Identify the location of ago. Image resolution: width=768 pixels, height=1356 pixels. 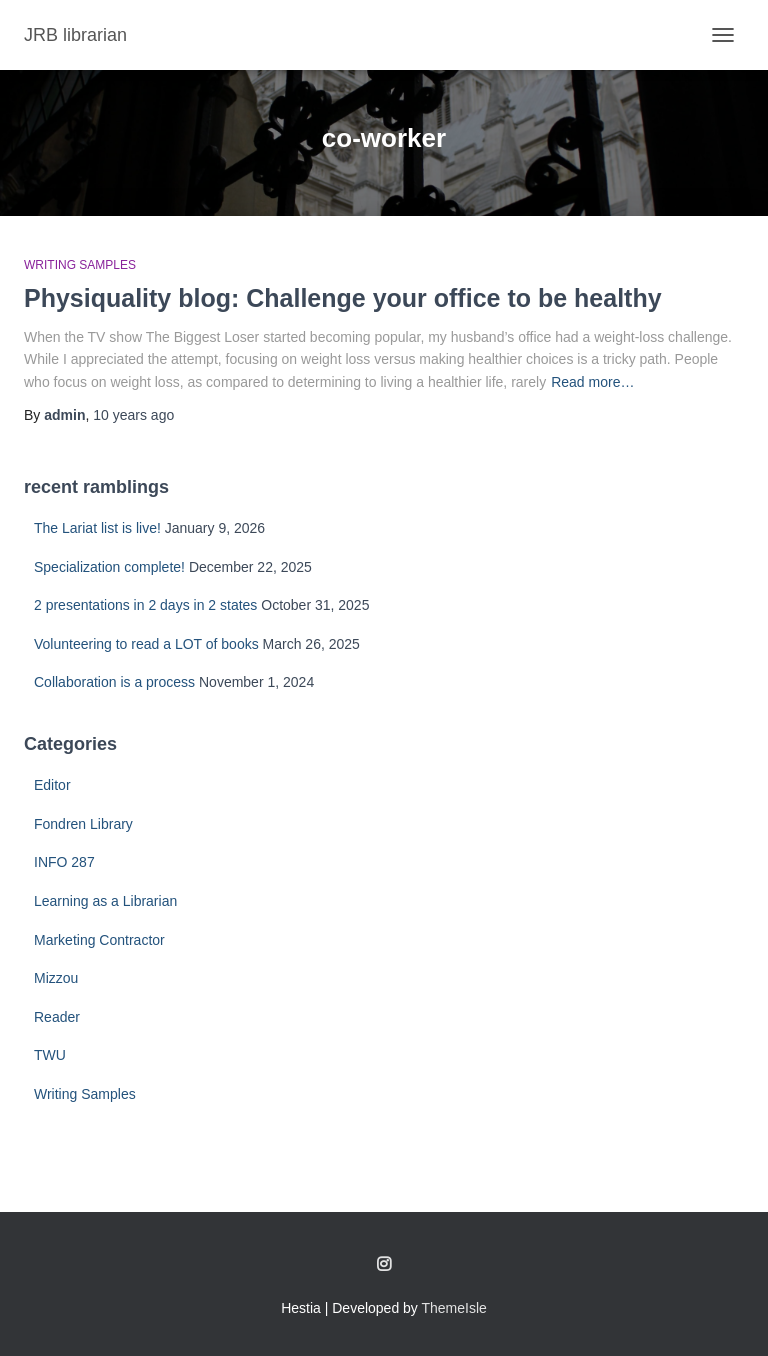
(133, 415).